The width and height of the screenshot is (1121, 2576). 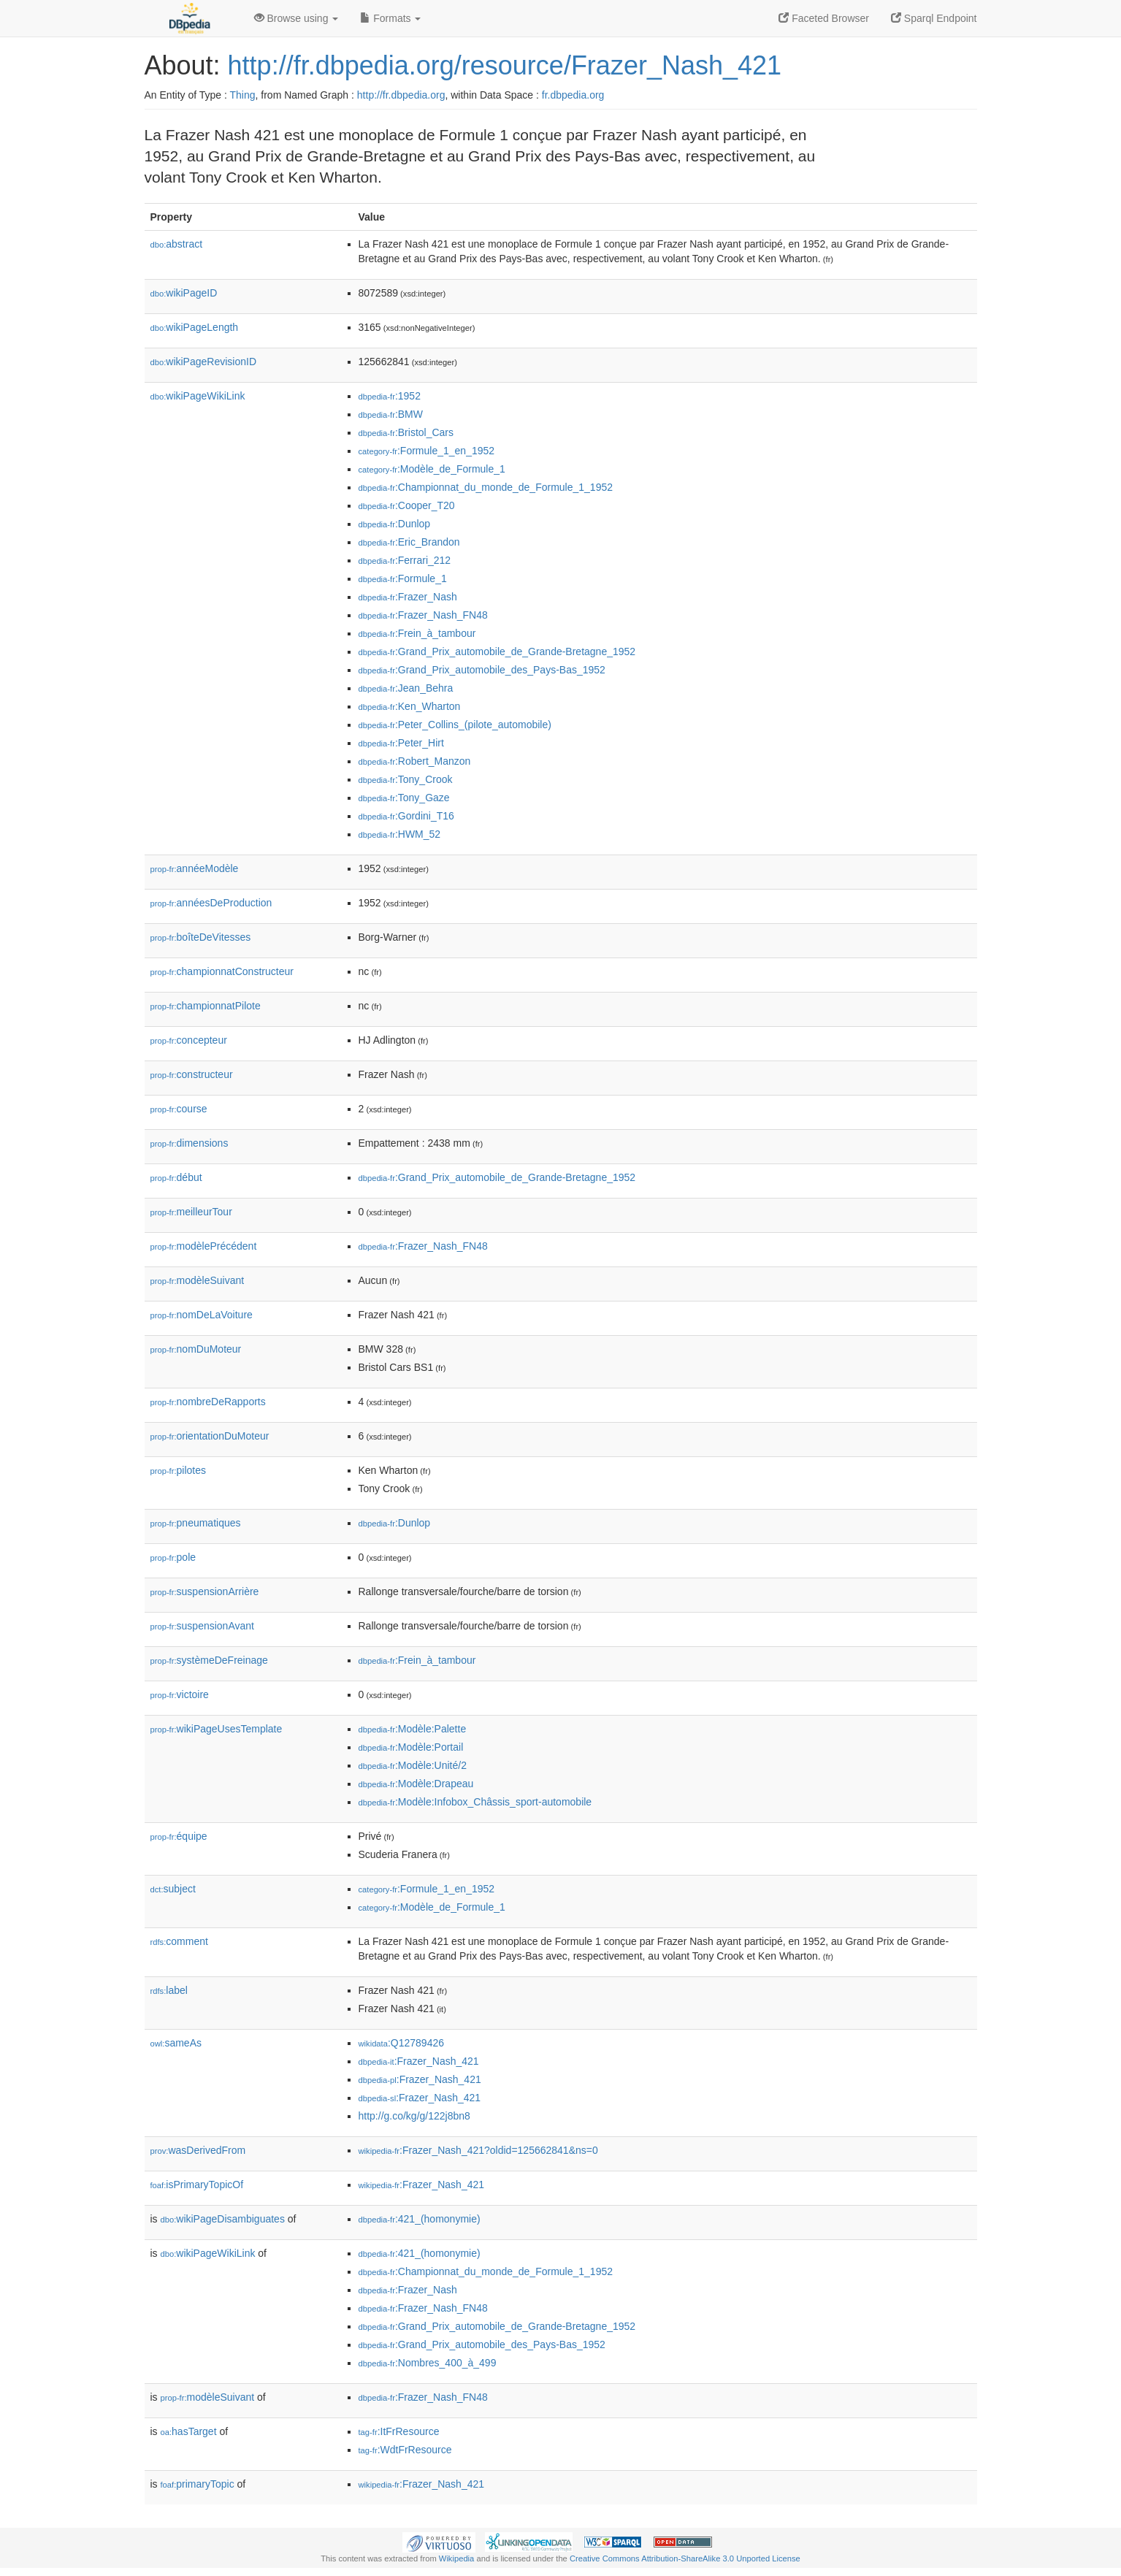 I want to click on Browse using [button], so click(x=296, y=18).